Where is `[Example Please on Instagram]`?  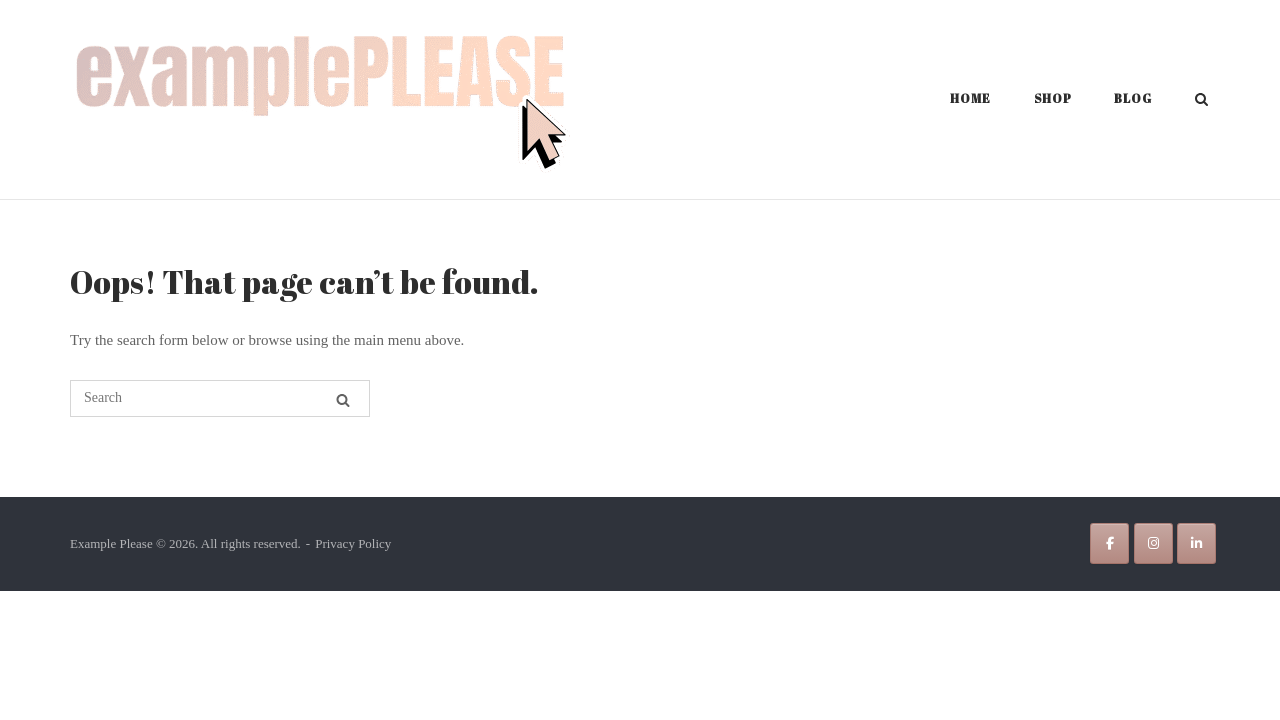 [Example Please on Instagram] is located at coordinates (1153, 543).